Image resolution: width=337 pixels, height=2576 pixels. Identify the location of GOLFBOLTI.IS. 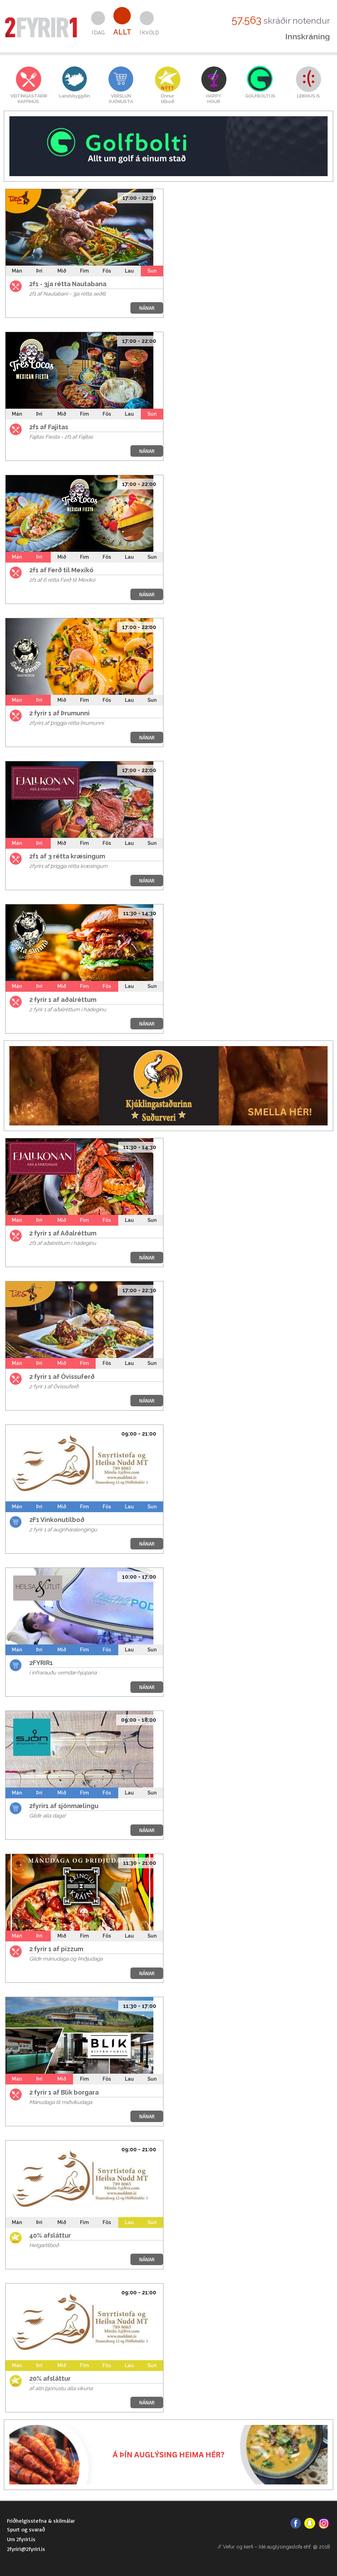
(260, 96).